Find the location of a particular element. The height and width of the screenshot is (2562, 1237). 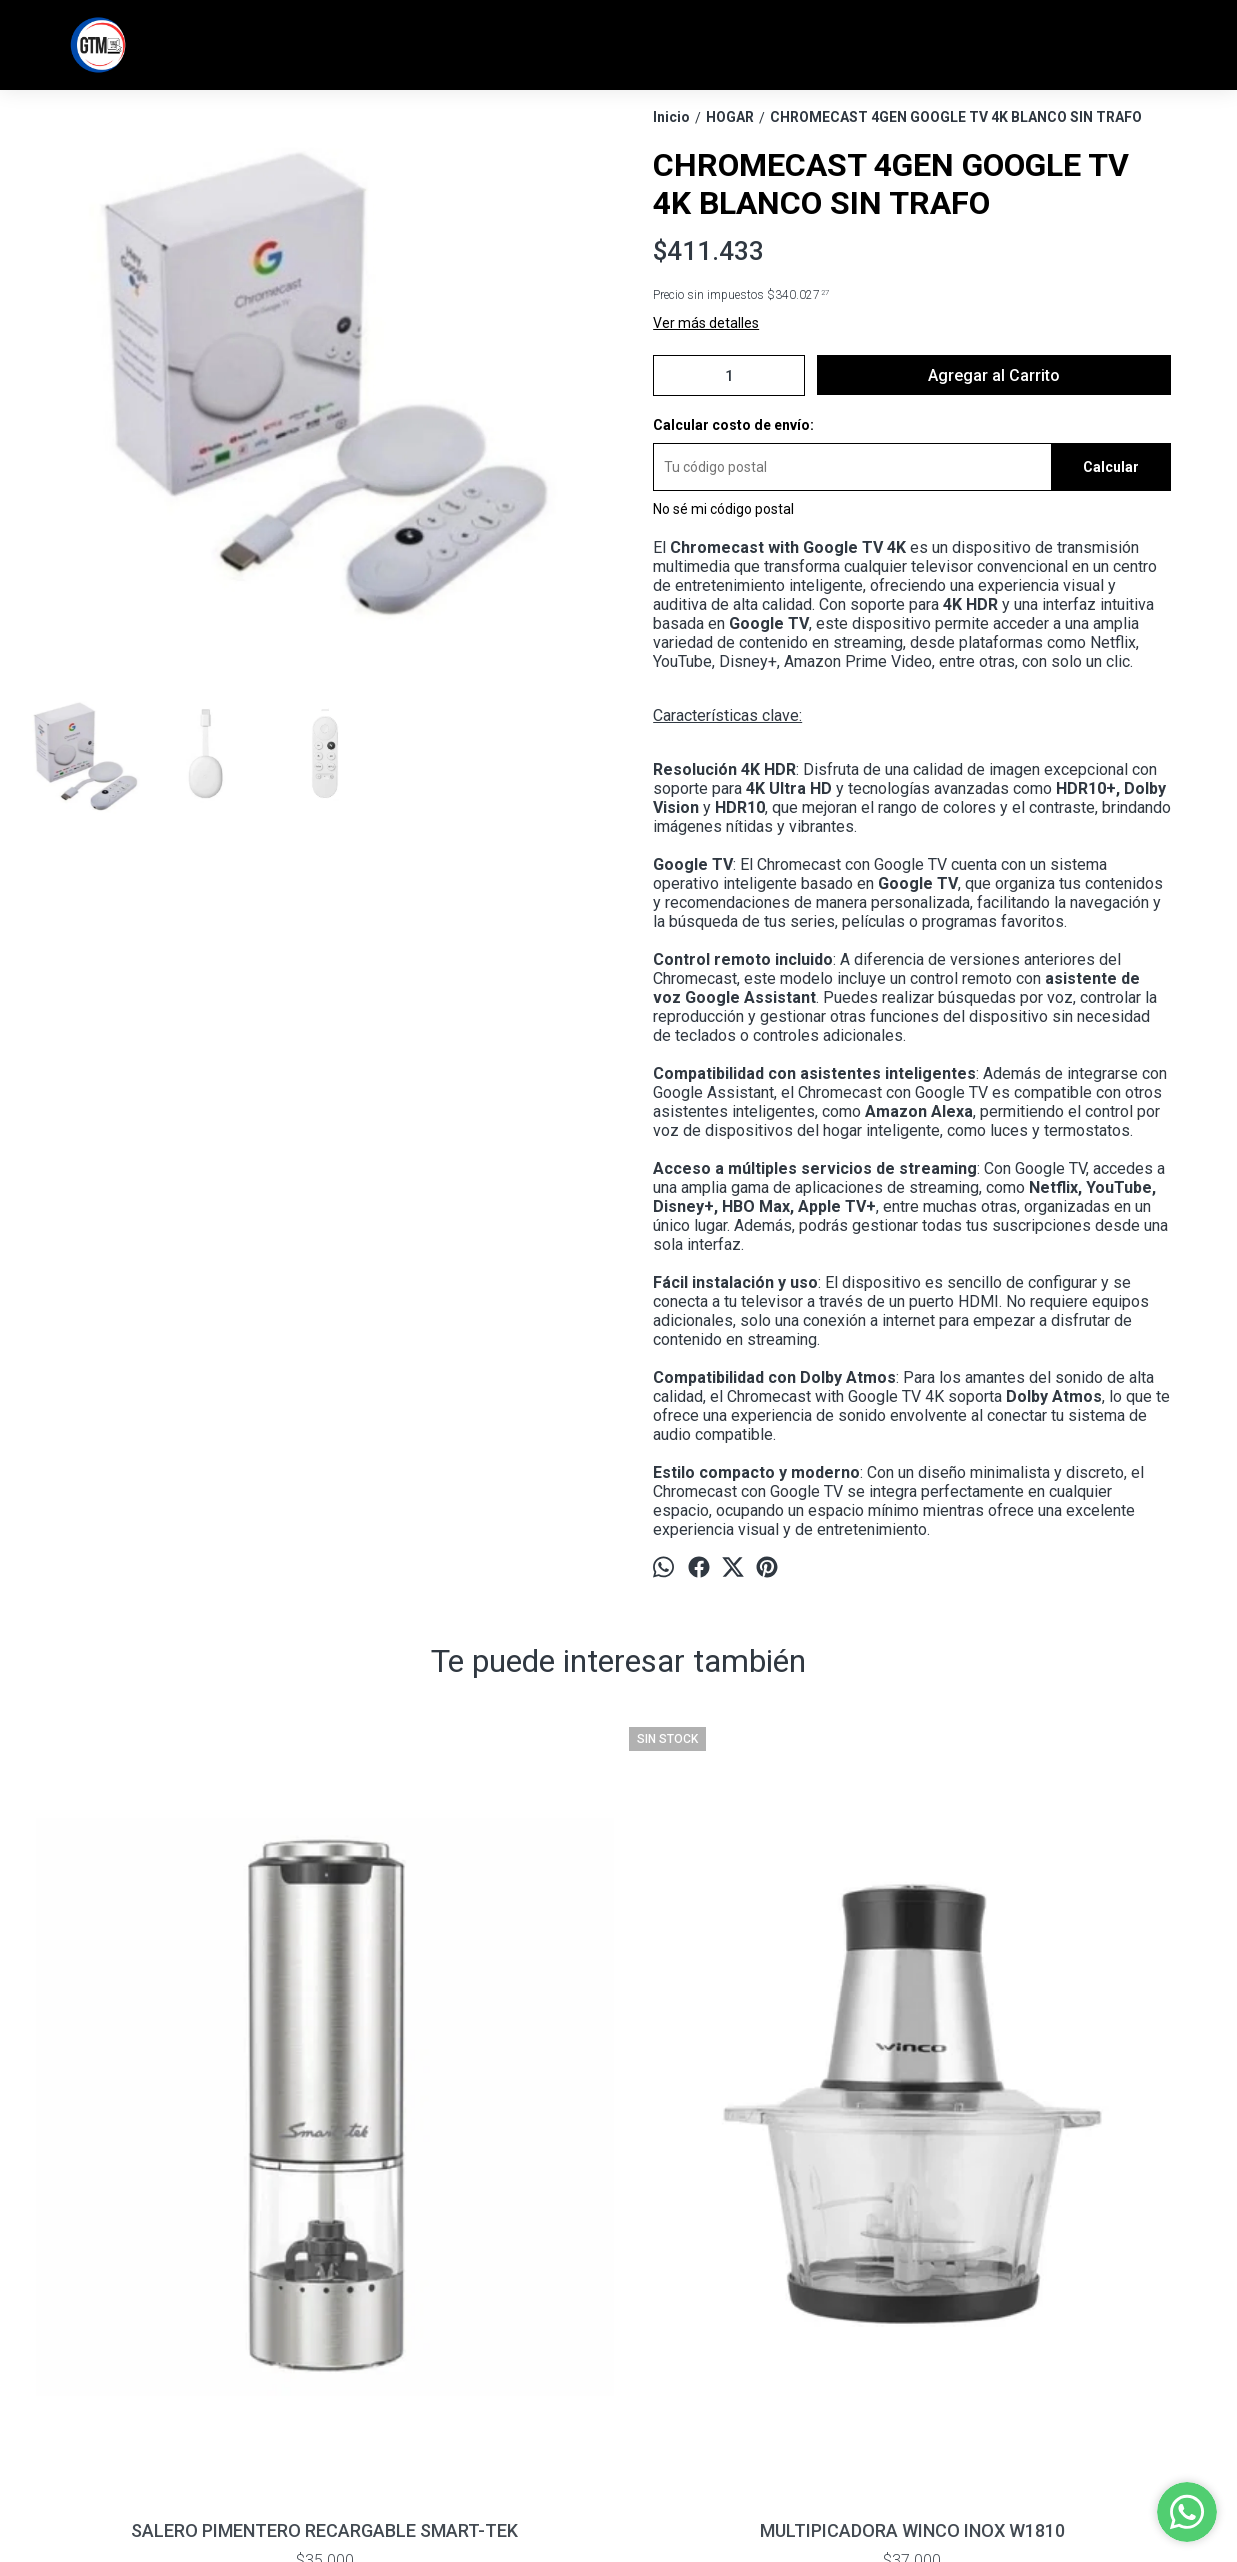

info@tiendagtm.com is located at coordinates (691, 2330).